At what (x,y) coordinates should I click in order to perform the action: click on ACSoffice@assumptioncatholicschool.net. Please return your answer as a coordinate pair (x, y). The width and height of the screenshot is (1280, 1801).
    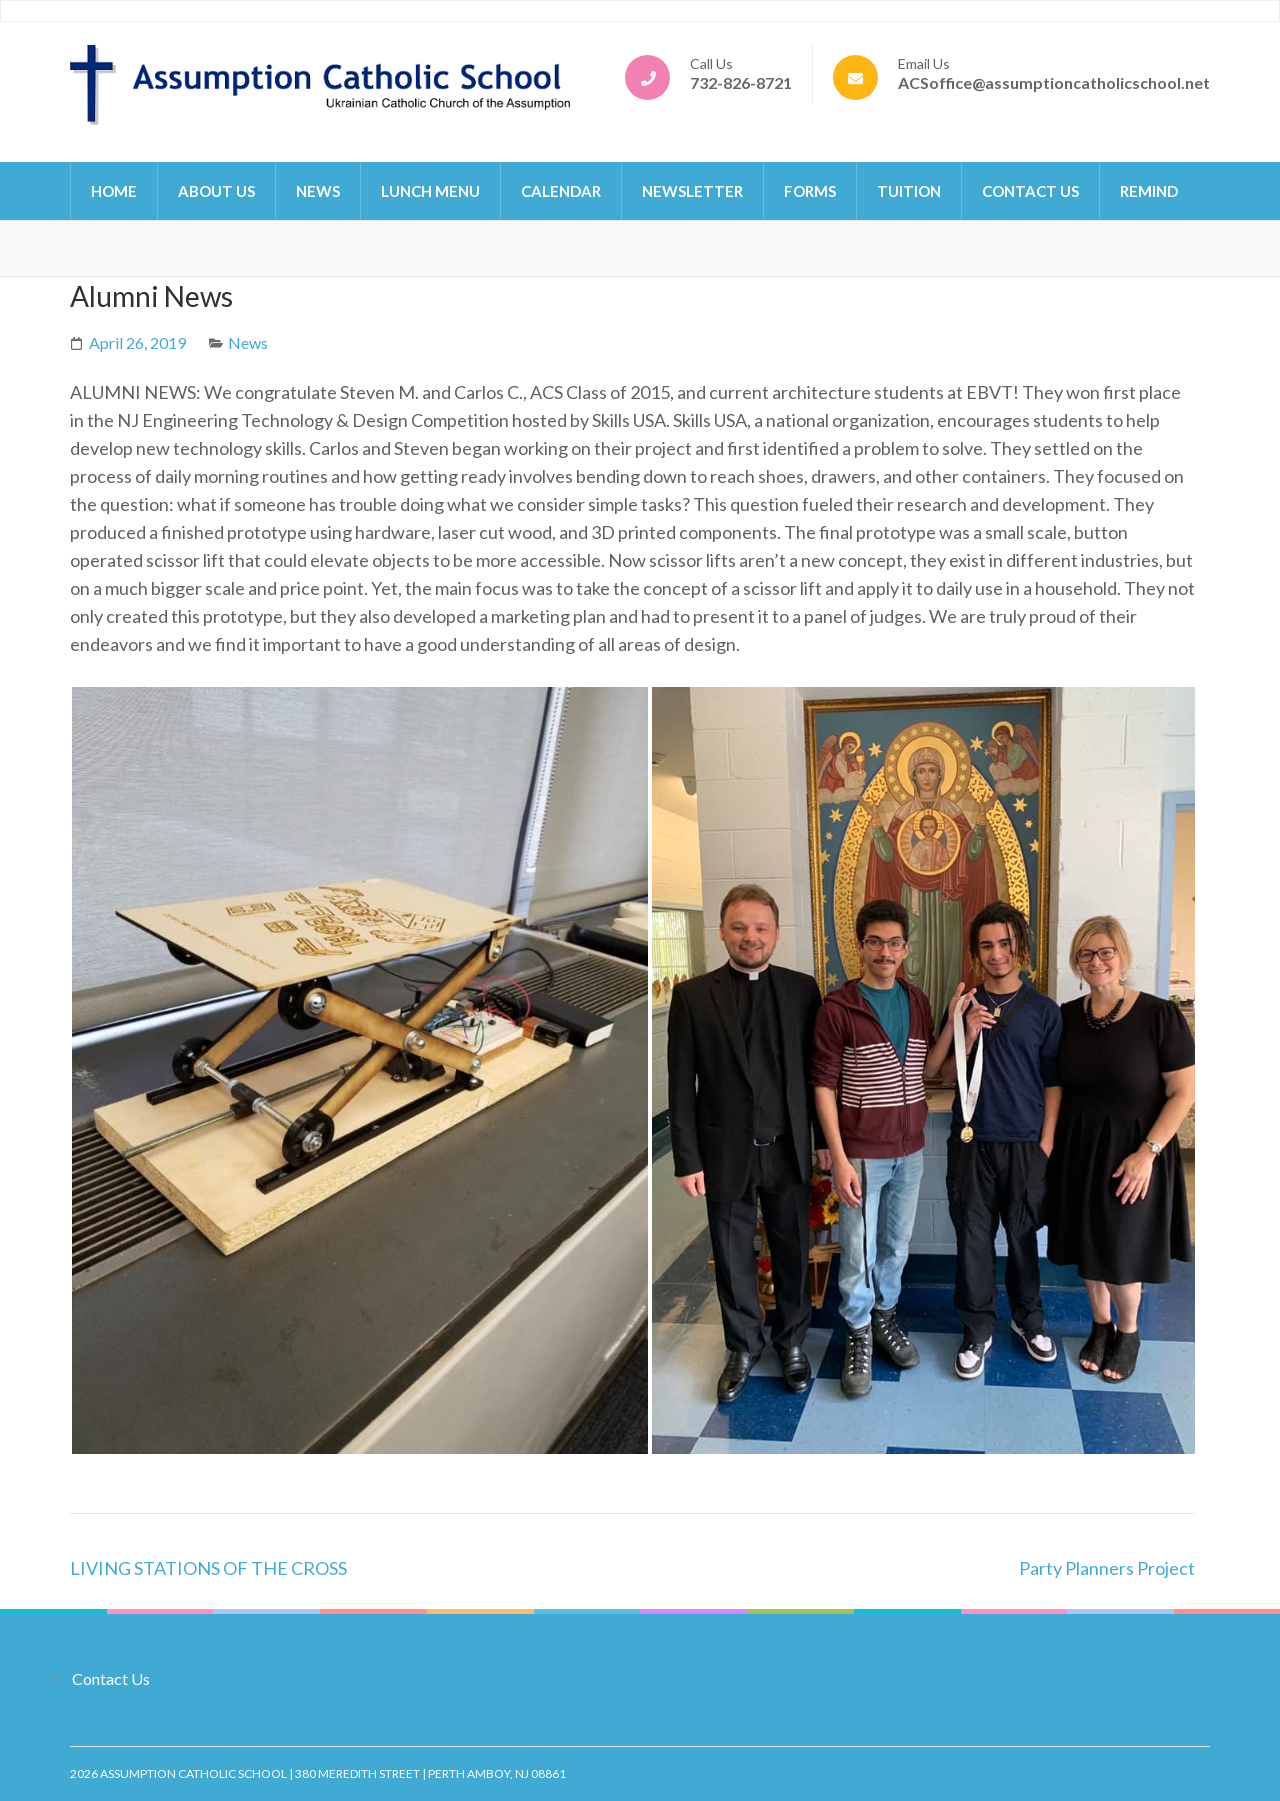
    Looking at the image, I should click on (1054, 82).